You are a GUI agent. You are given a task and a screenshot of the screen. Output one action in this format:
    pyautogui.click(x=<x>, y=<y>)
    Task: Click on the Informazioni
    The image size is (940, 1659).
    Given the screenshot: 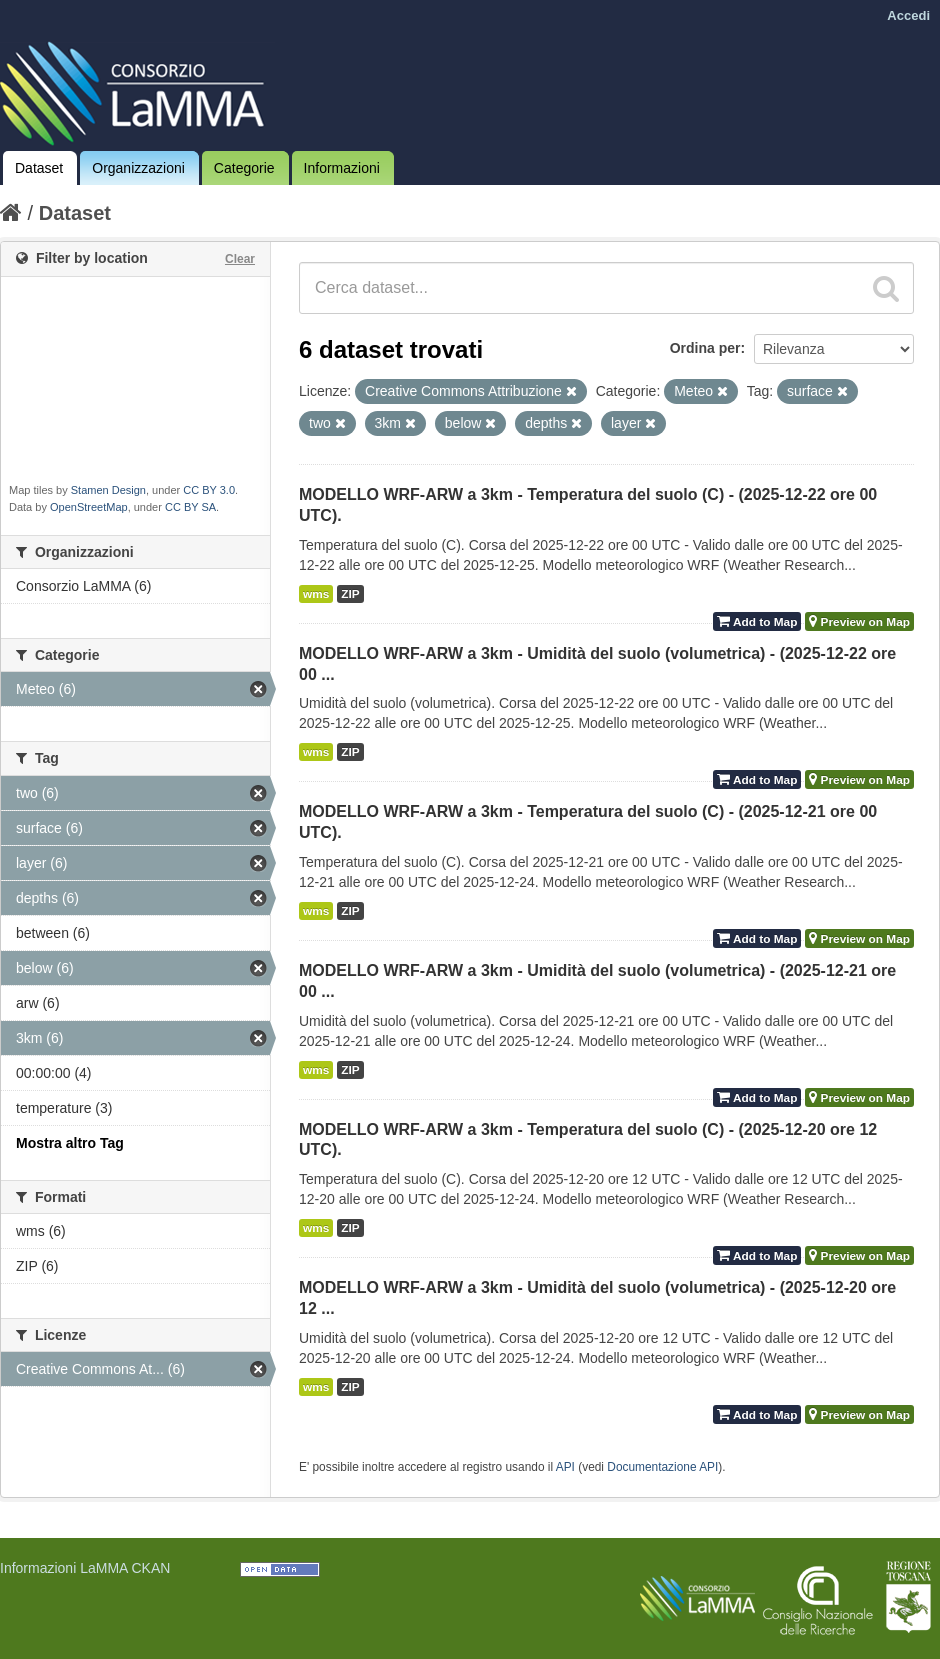 What is the action you would take?
    pyautogui.click(x=342, y=168)
    